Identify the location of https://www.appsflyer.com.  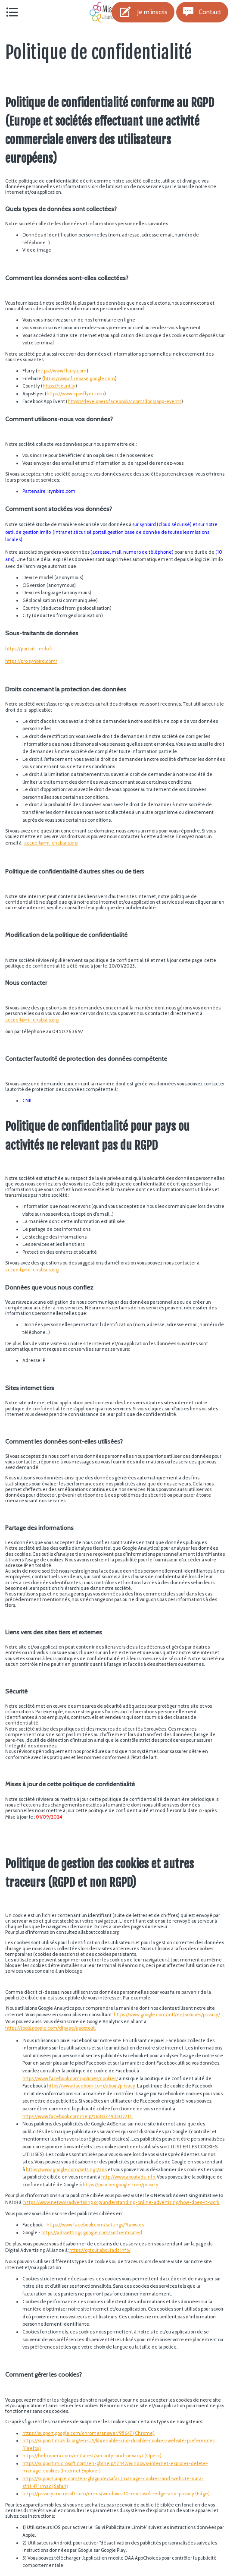
(75, 394).